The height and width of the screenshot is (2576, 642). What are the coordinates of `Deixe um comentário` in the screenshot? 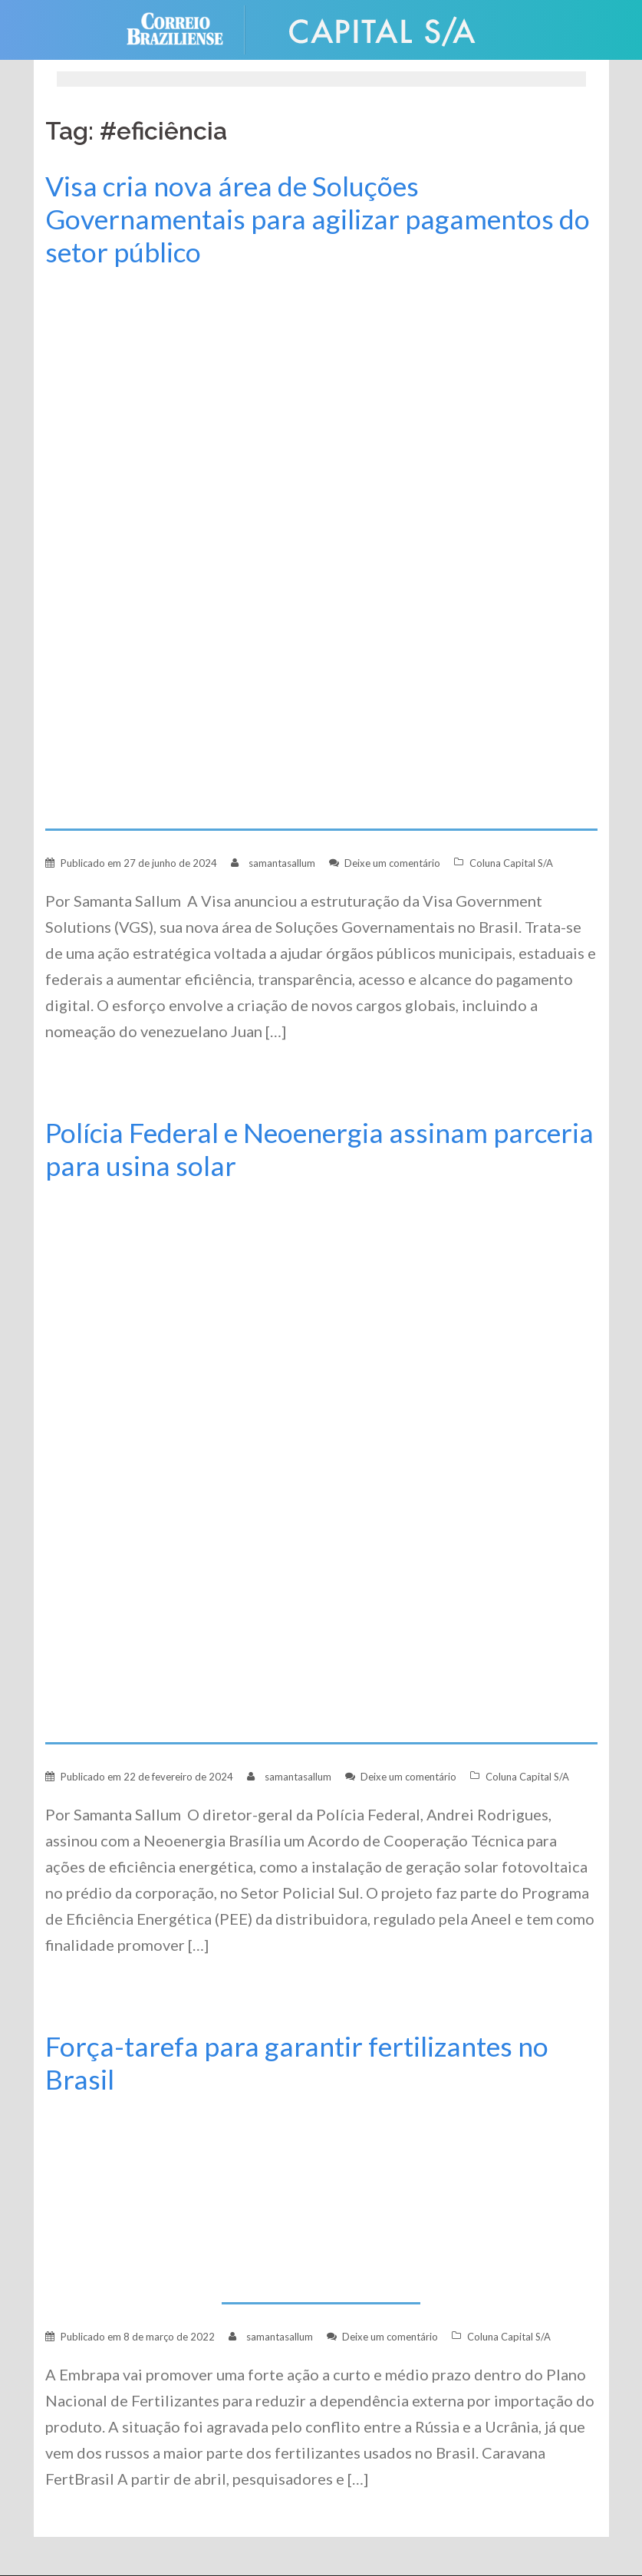 It's located at (392, 863).